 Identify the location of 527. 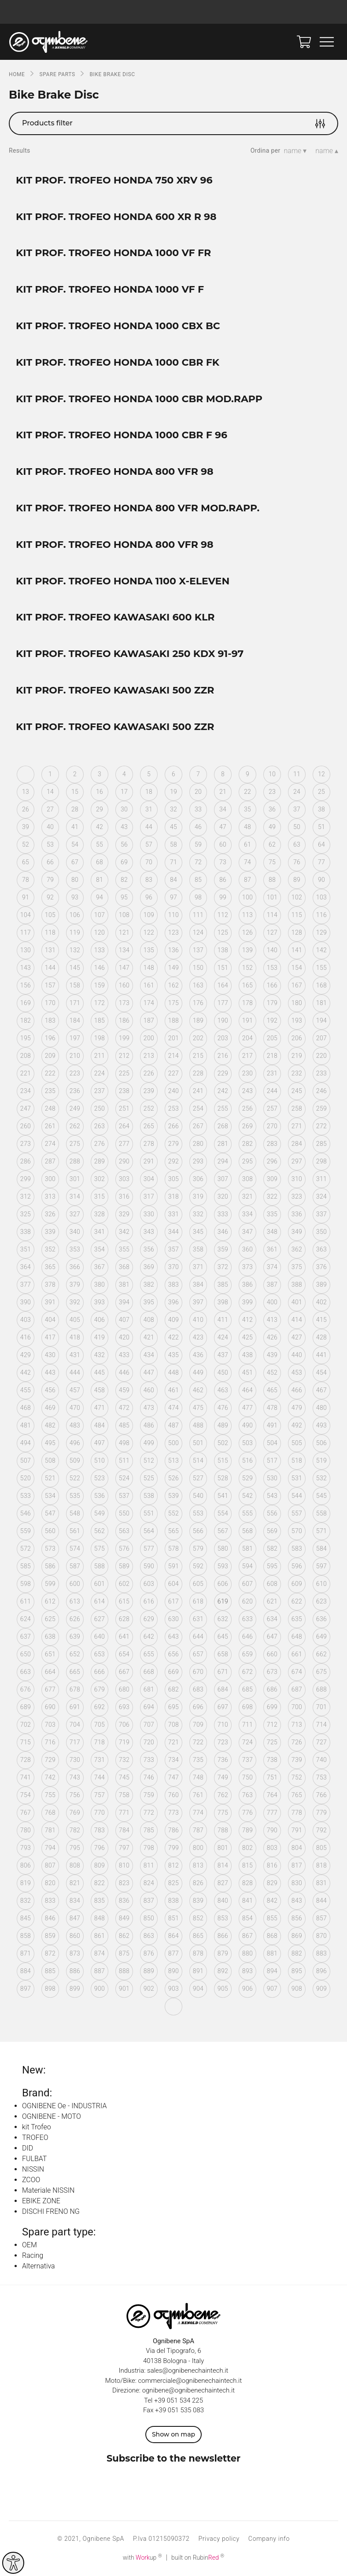
(198, 1478).